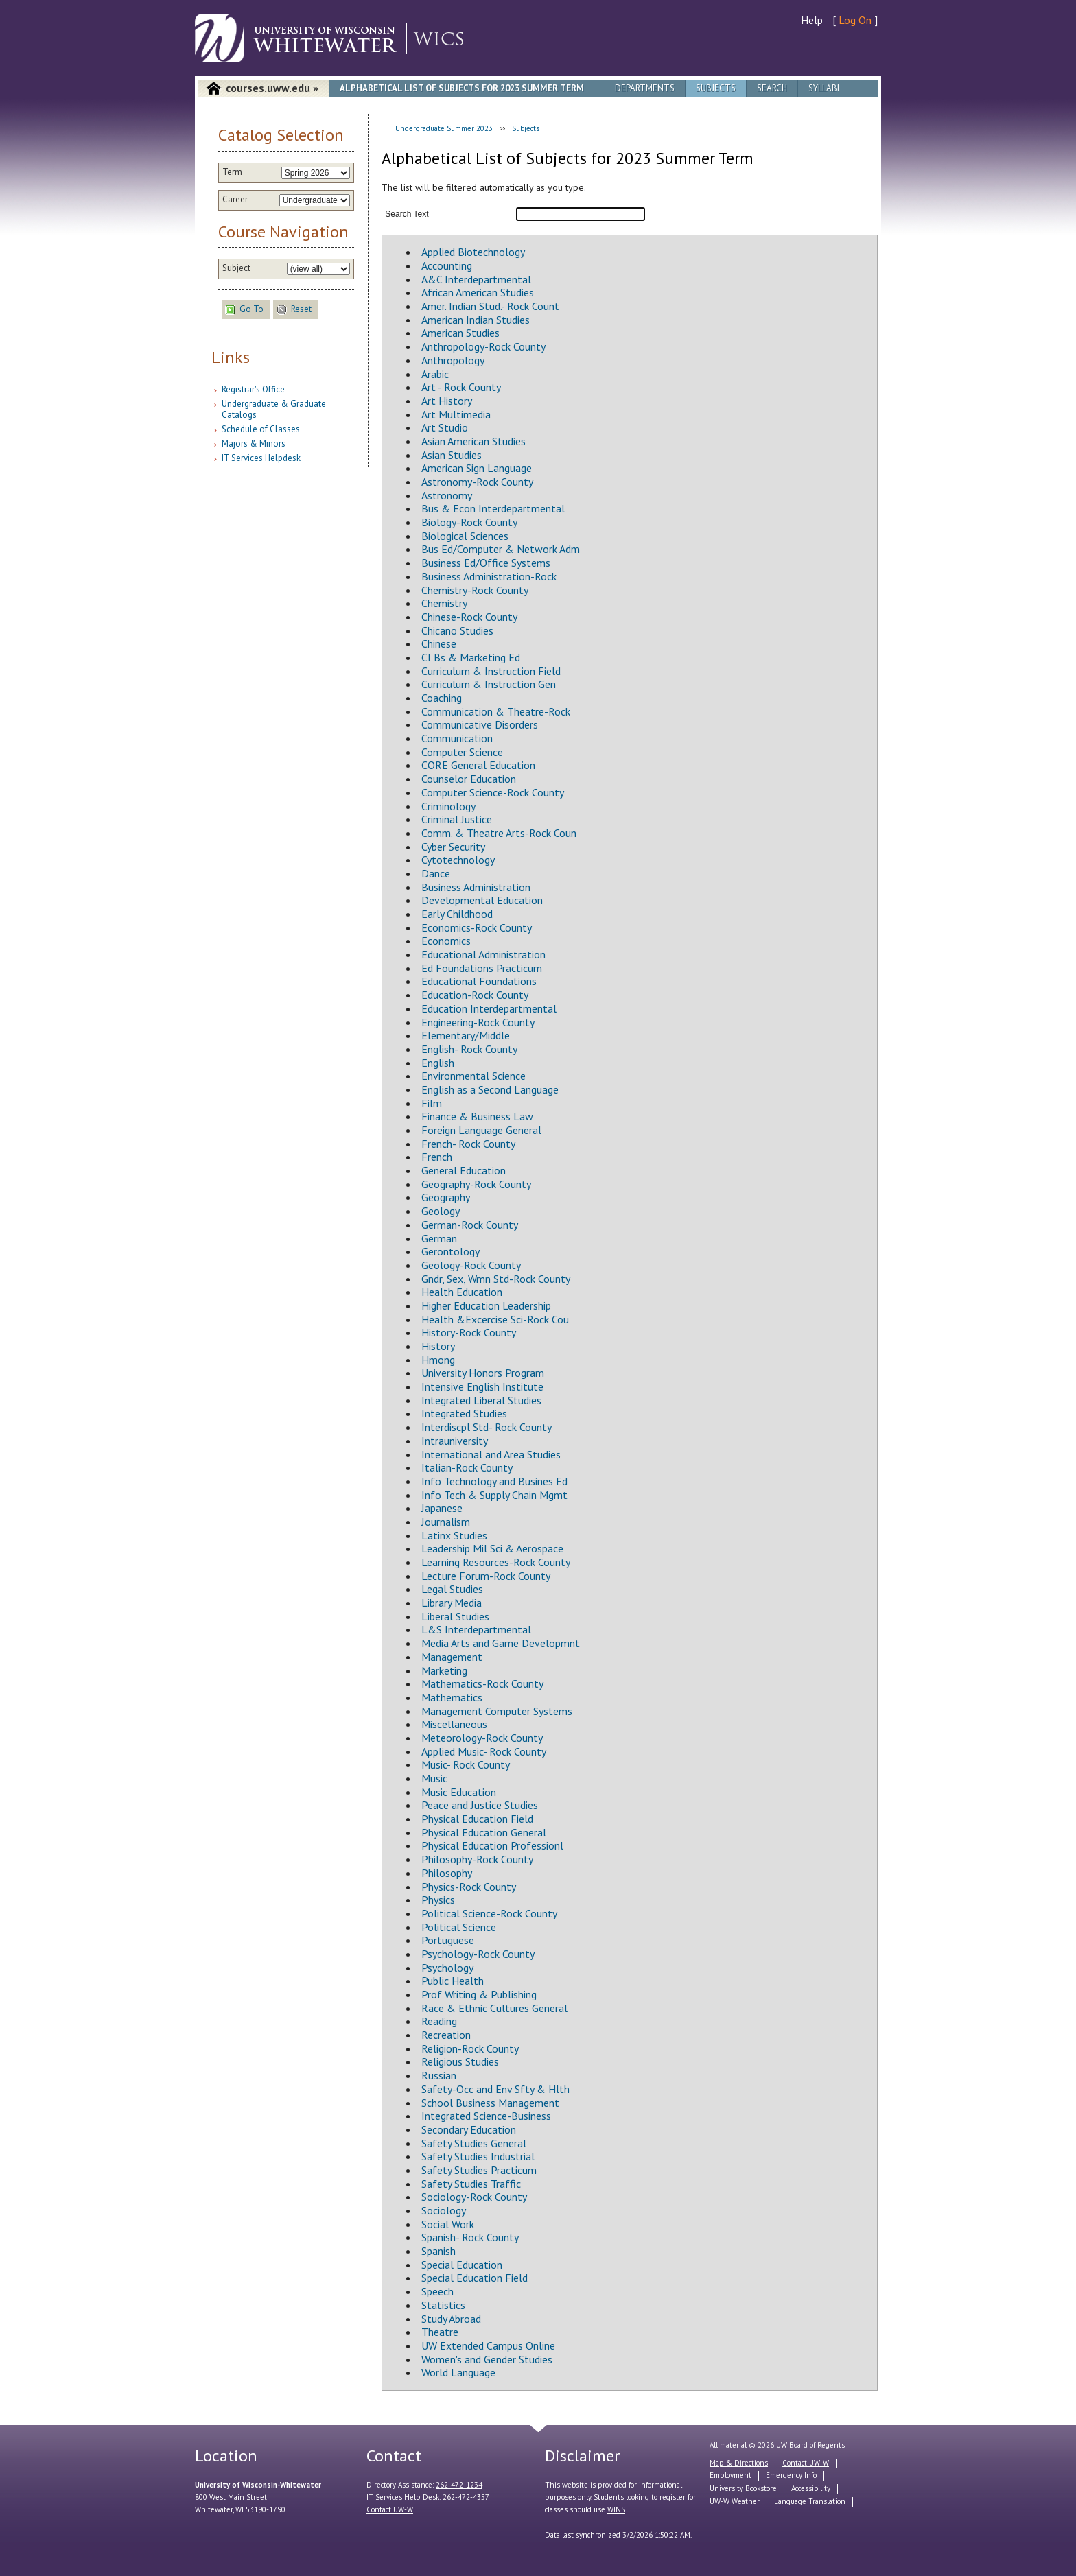 This screenshot has width=1076, height=2576. I want to click on Race & Ethnic Cultures General, so click(494, 2008).